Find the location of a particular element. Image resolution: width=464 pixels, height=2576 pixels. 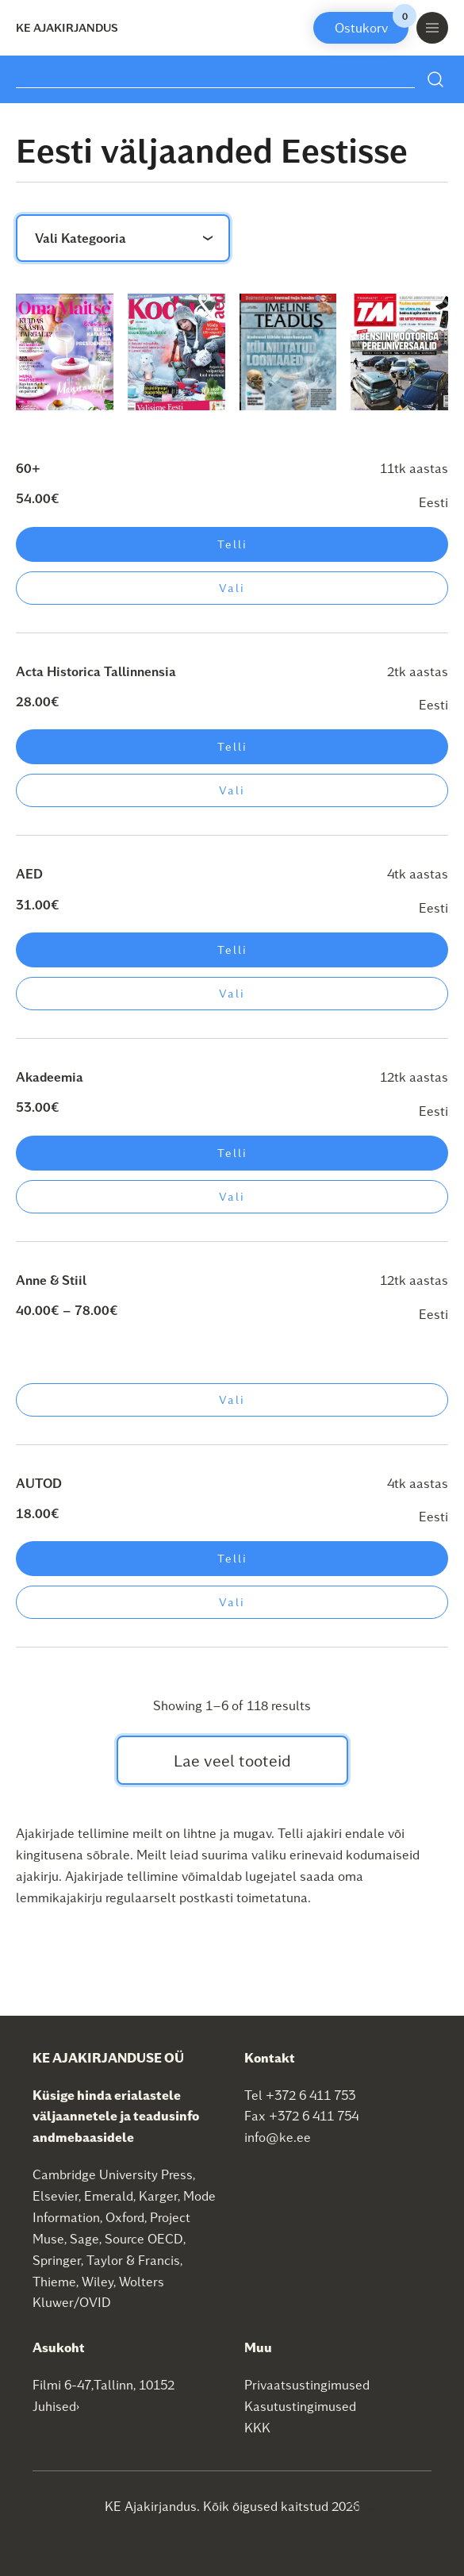

Telli [Add to cart: “Acta Historica Tallinnensia”] is located at coordinates (232, 746).